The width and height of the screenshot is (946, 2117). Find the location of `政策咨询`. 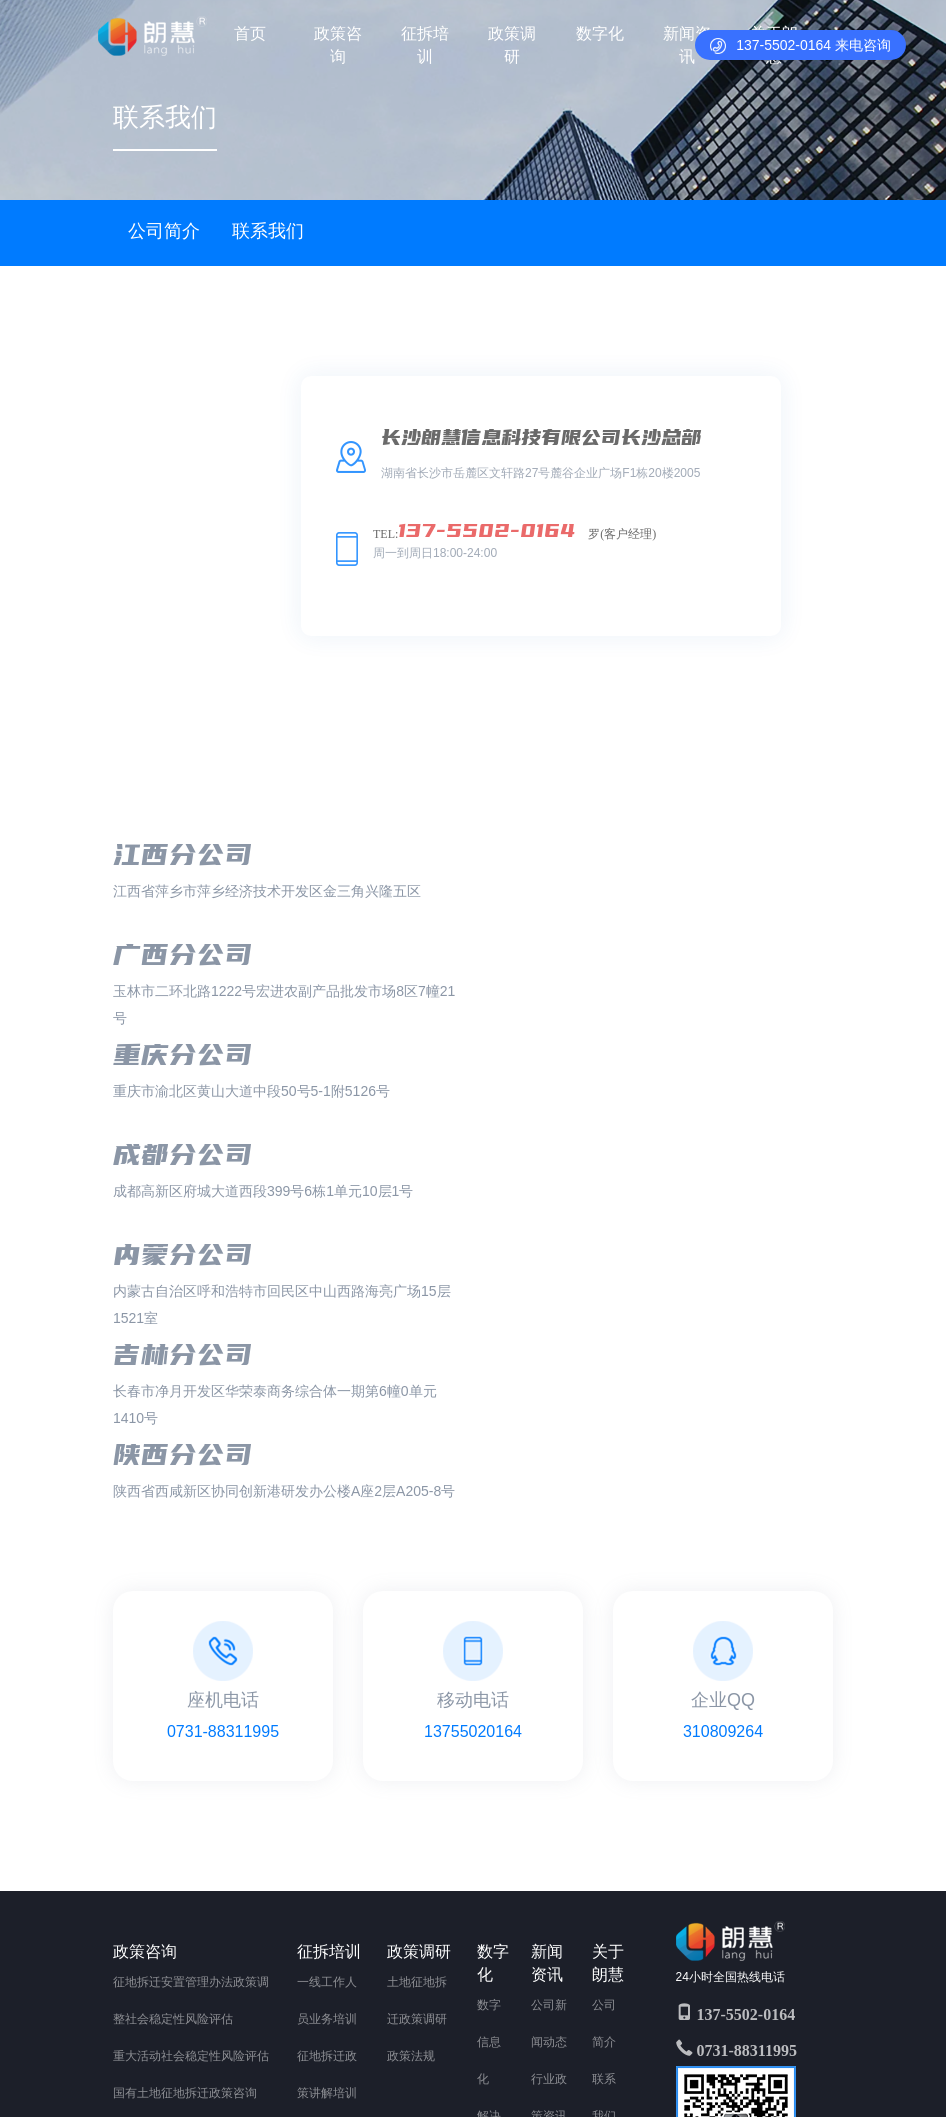

政策咨询 is located at coordinates (338, 45).